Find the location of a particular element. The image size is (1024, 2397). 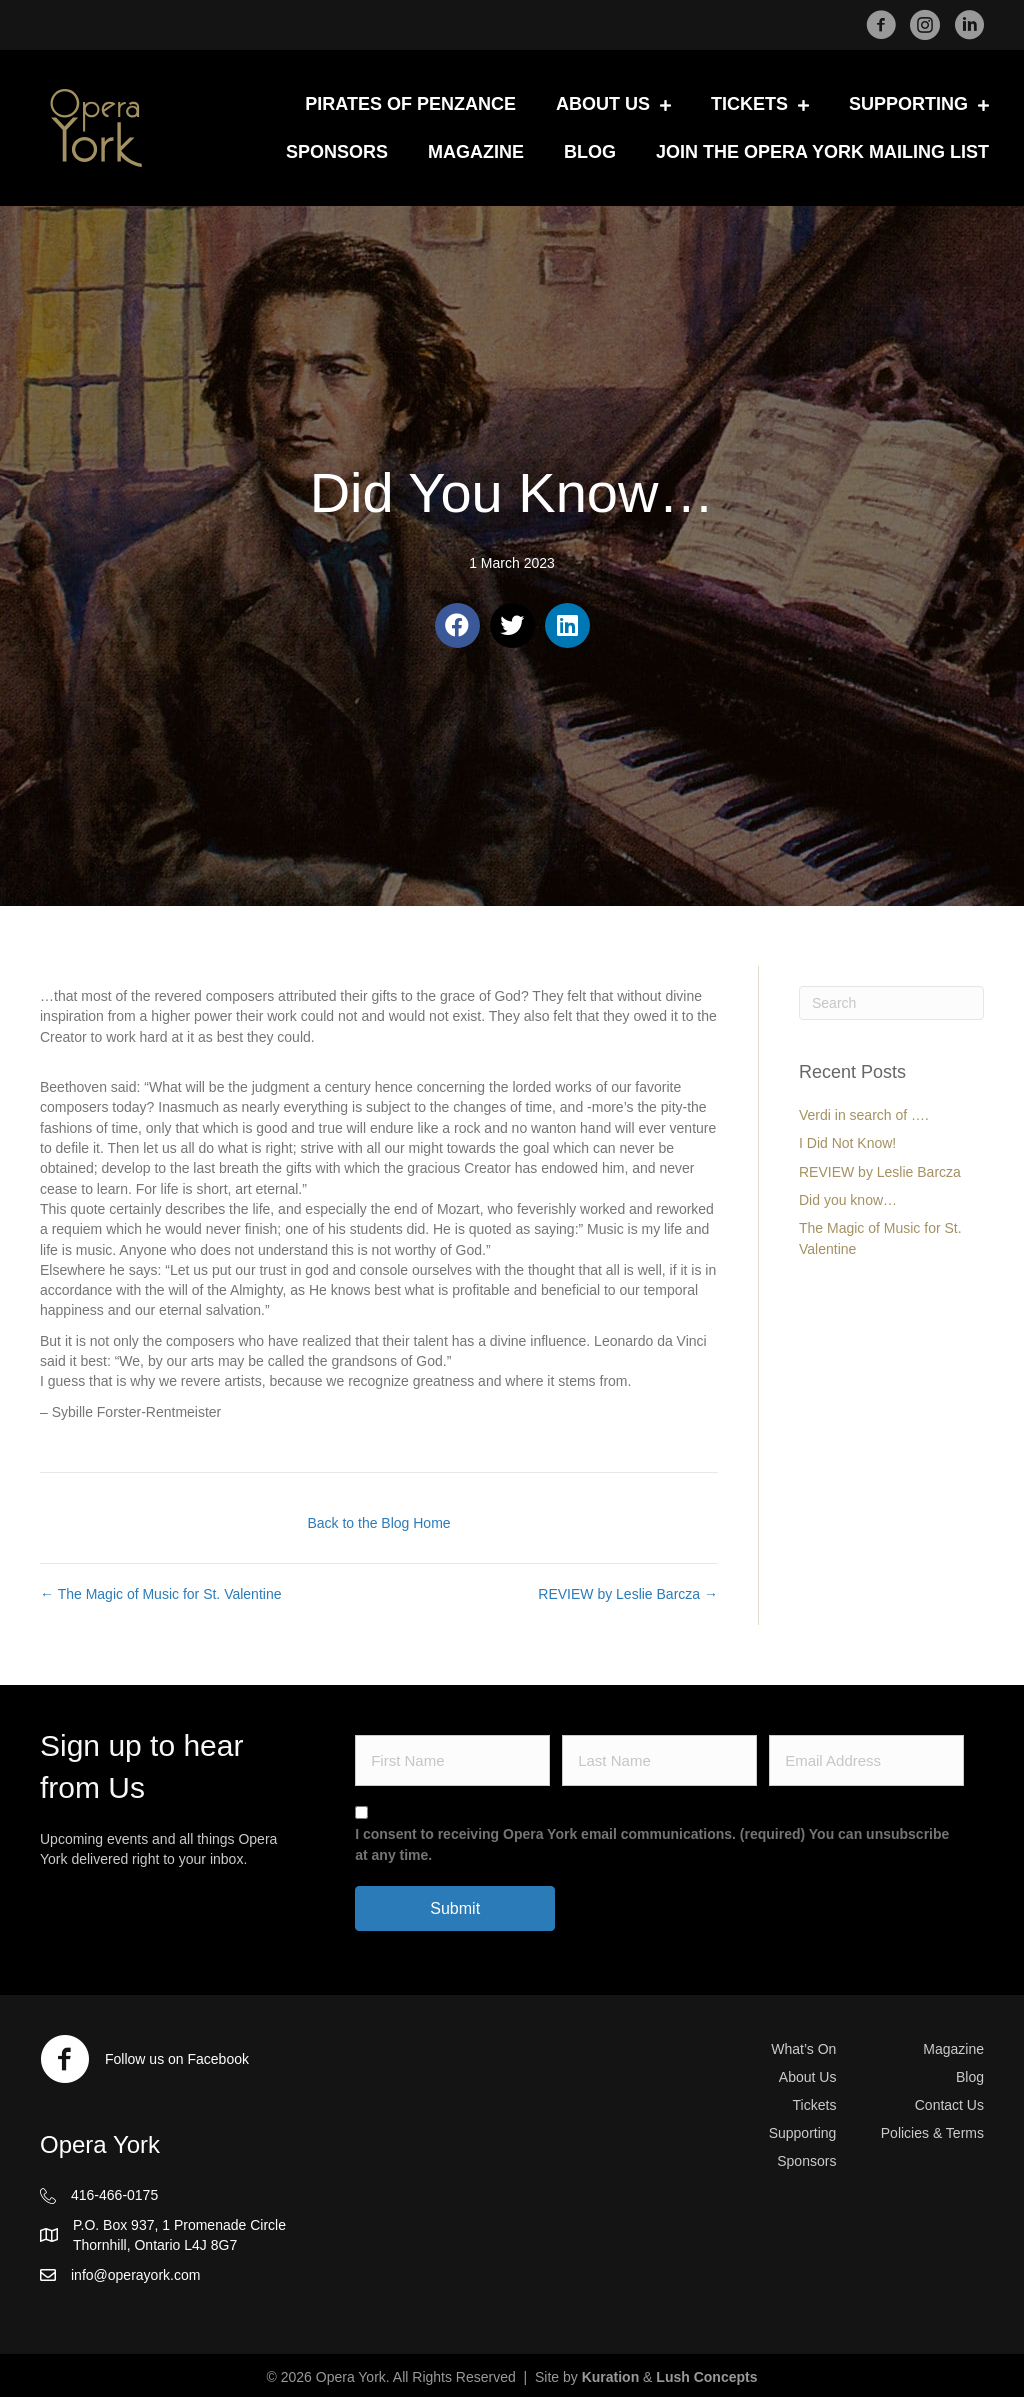

← The Magic of Music for St. Valentine is located at coordinates (160, 1594).